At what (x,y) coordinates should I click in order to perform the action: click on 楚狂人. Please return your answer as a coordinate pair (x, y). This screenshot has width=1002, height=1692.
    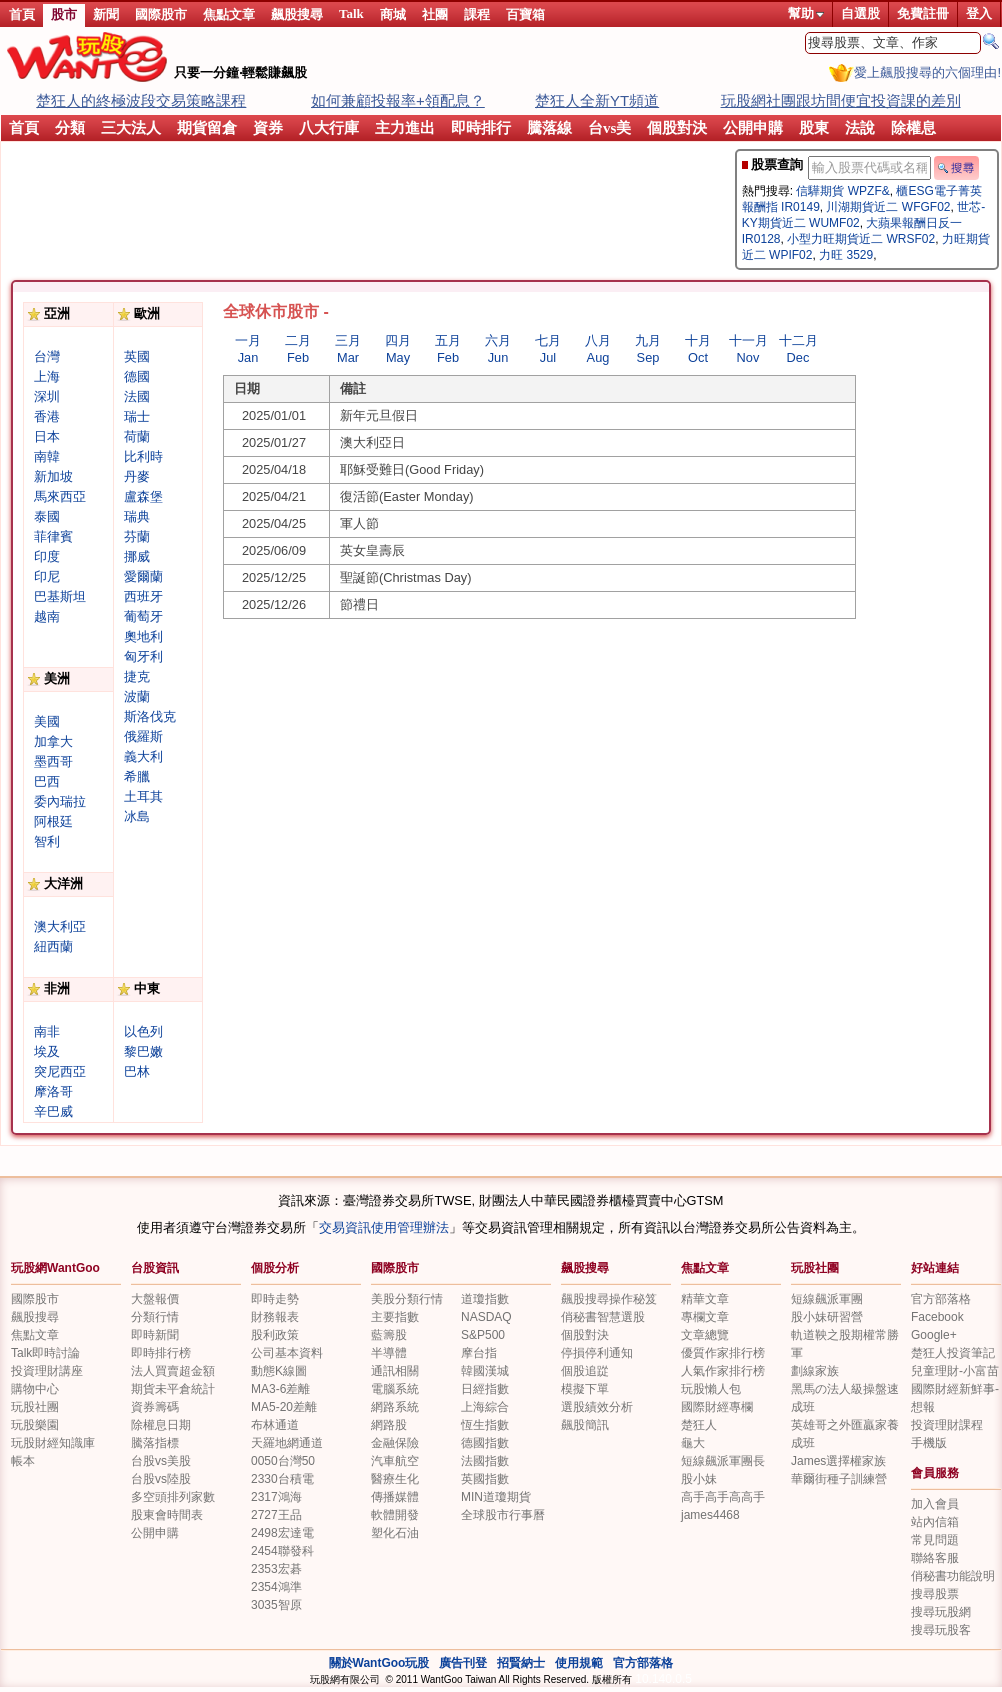
    Looking at the image, I should click on (699, 1425).